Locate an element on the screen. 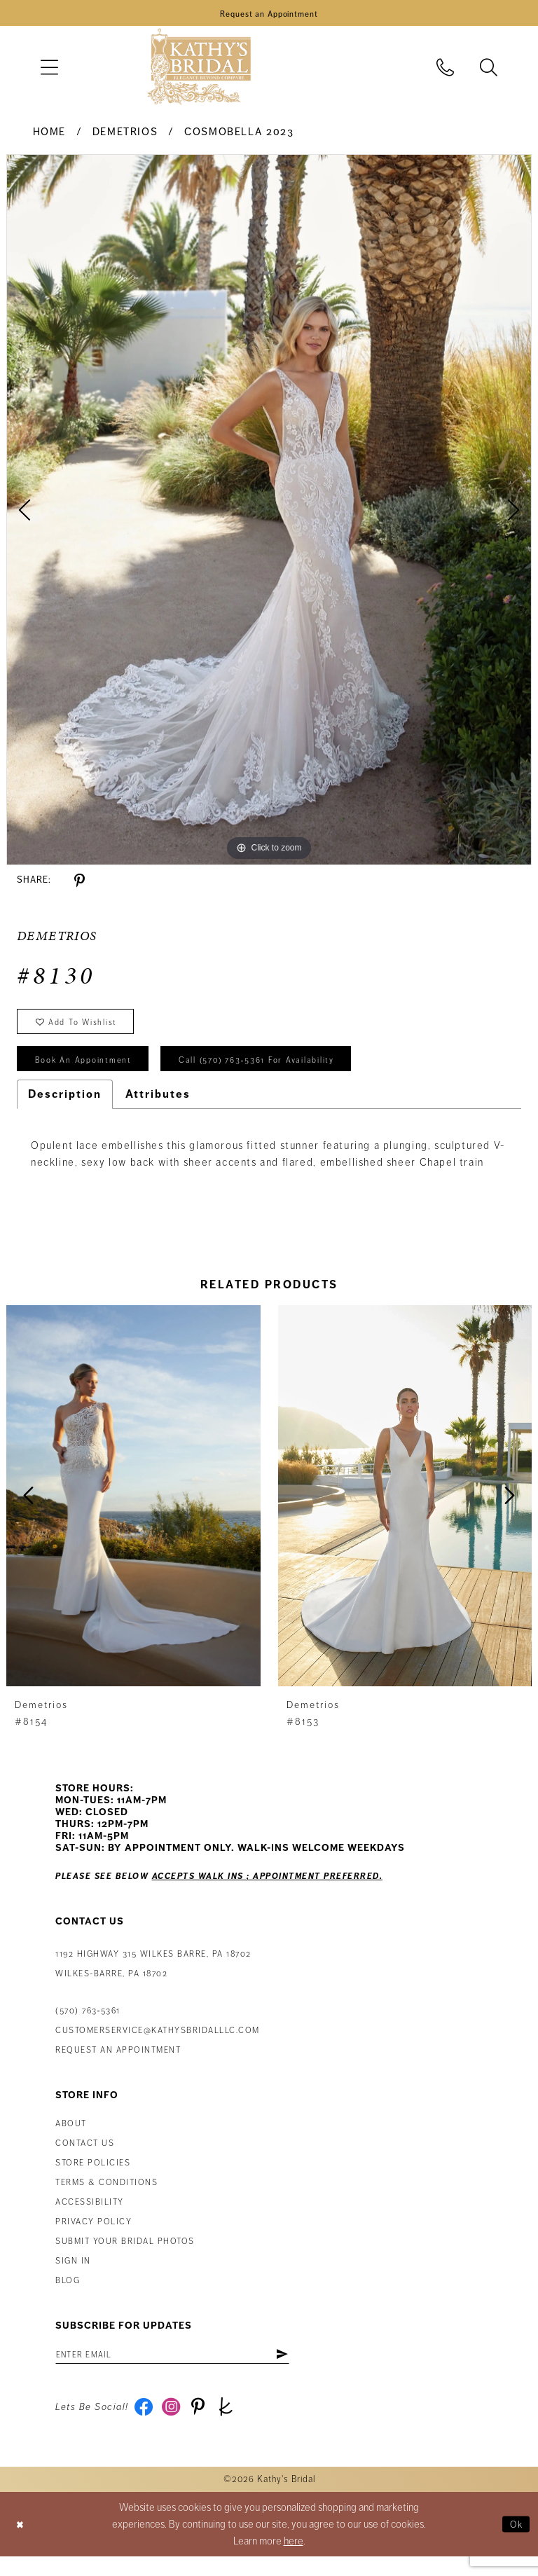  Call (570) 763‑5361 for Availability is located at coordinates (285, 1071).